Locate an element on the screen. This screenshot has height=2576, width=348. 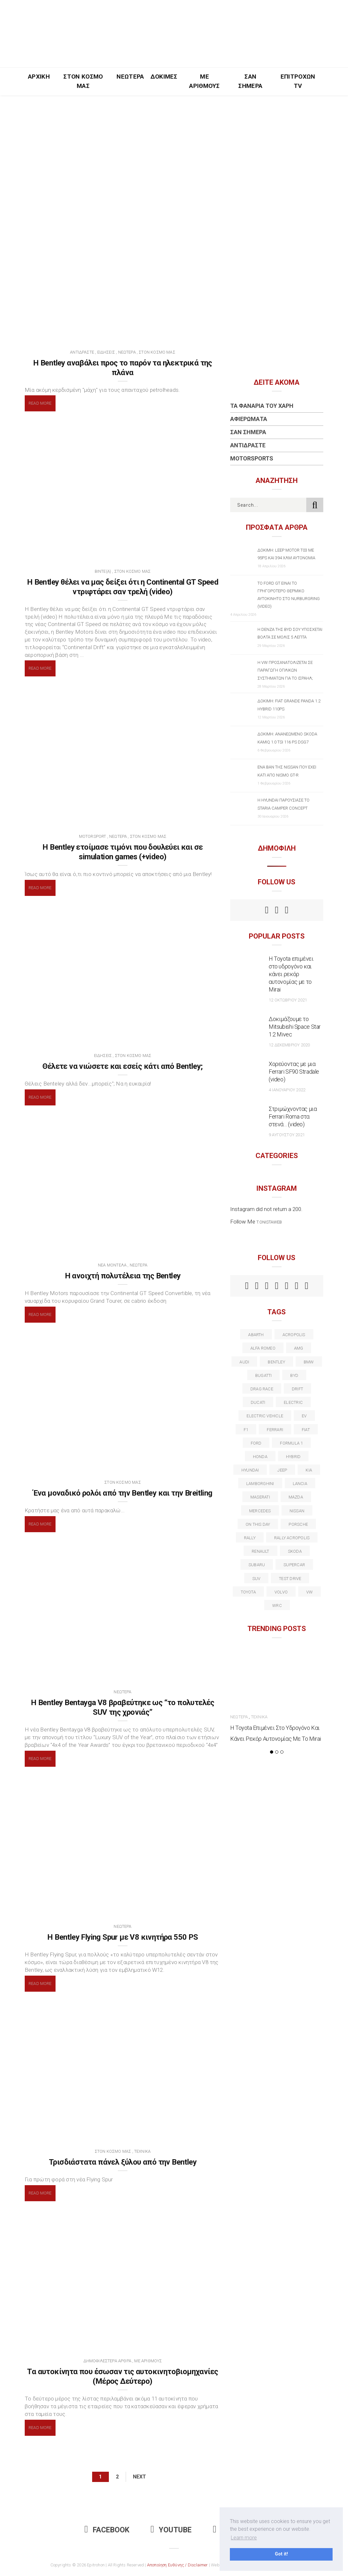
Με Αριθμούς is located at coordinates (204, 81).